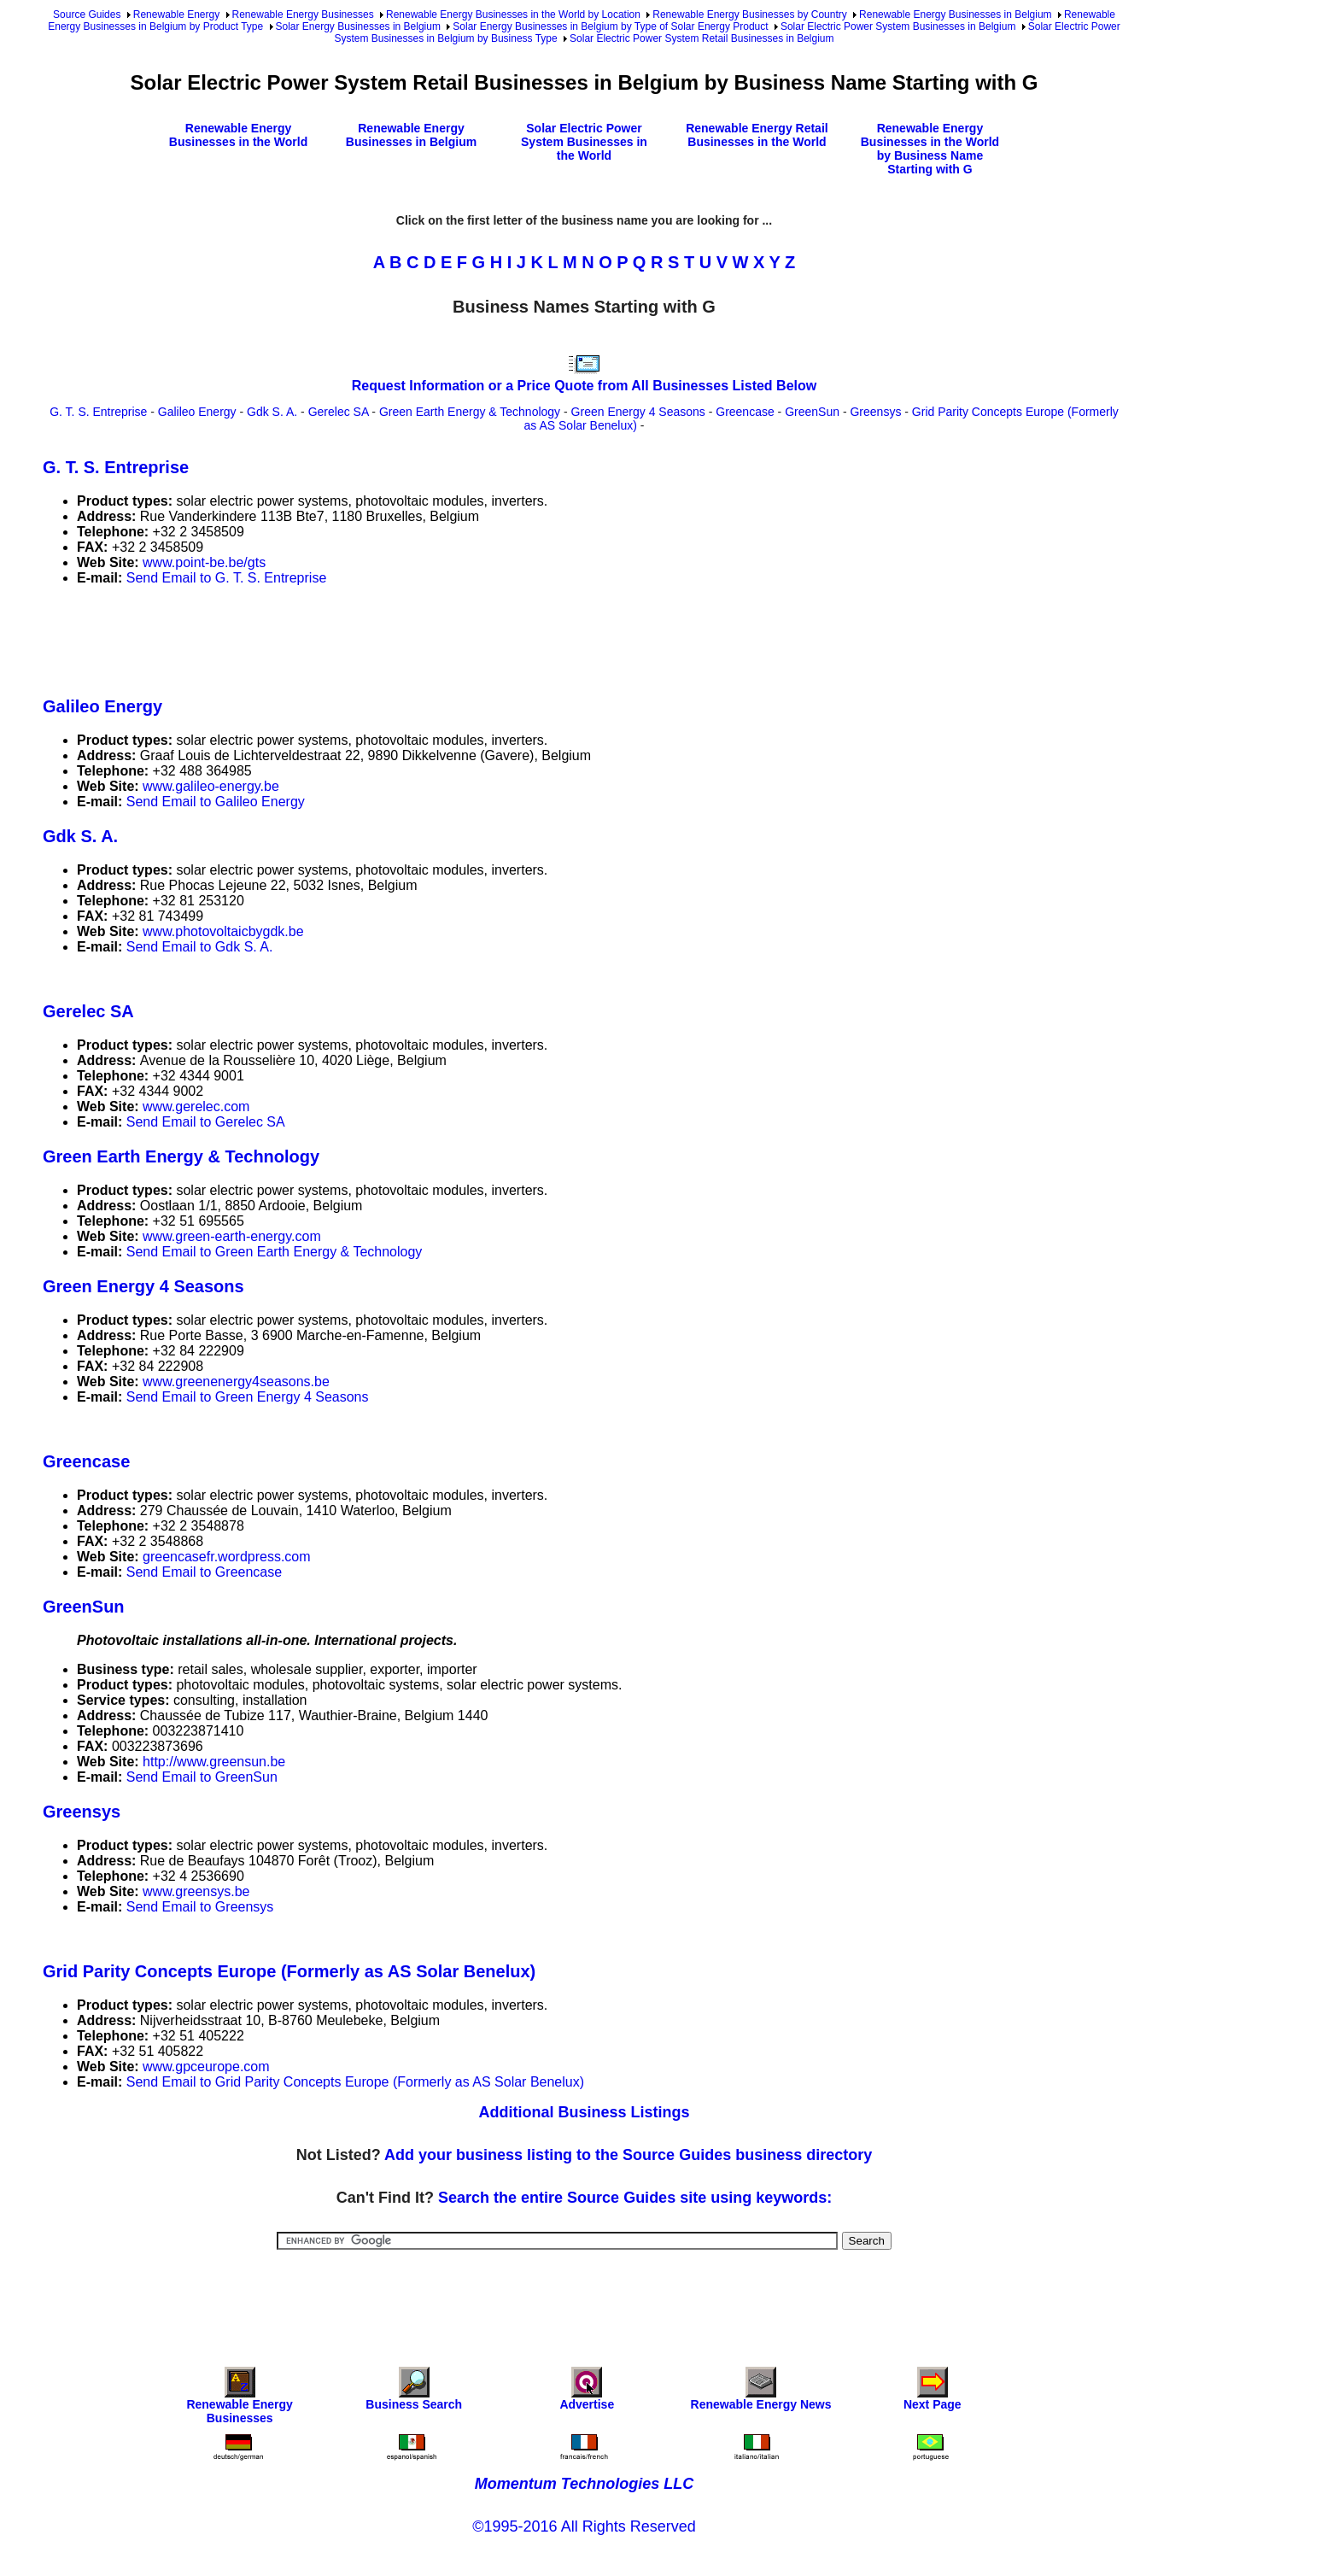  Describe the element at coordinates (223, 931) in the screenshot. I see `www.photovoltaicbygdk.be` at that location.